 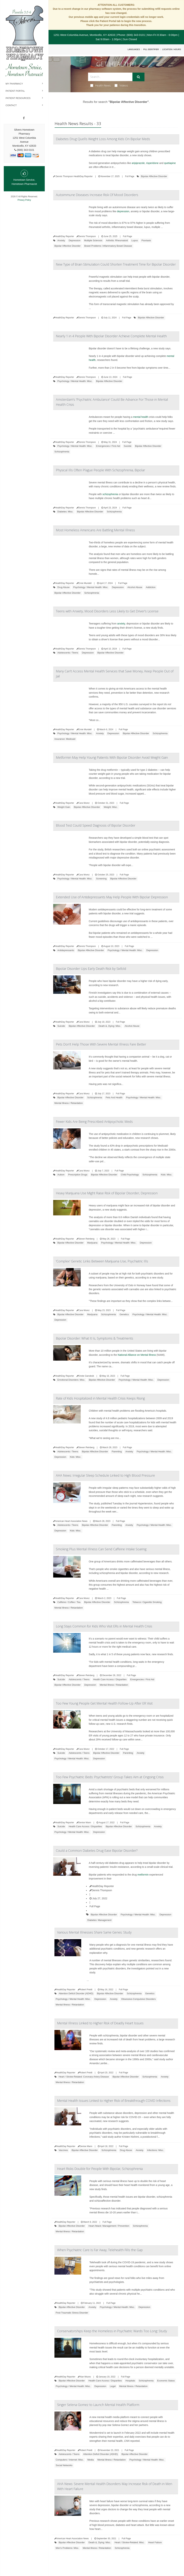 What do you see at coordinates (129, 176) in the screenshot?
I see `Full Page` at bounding box center [129, 176].